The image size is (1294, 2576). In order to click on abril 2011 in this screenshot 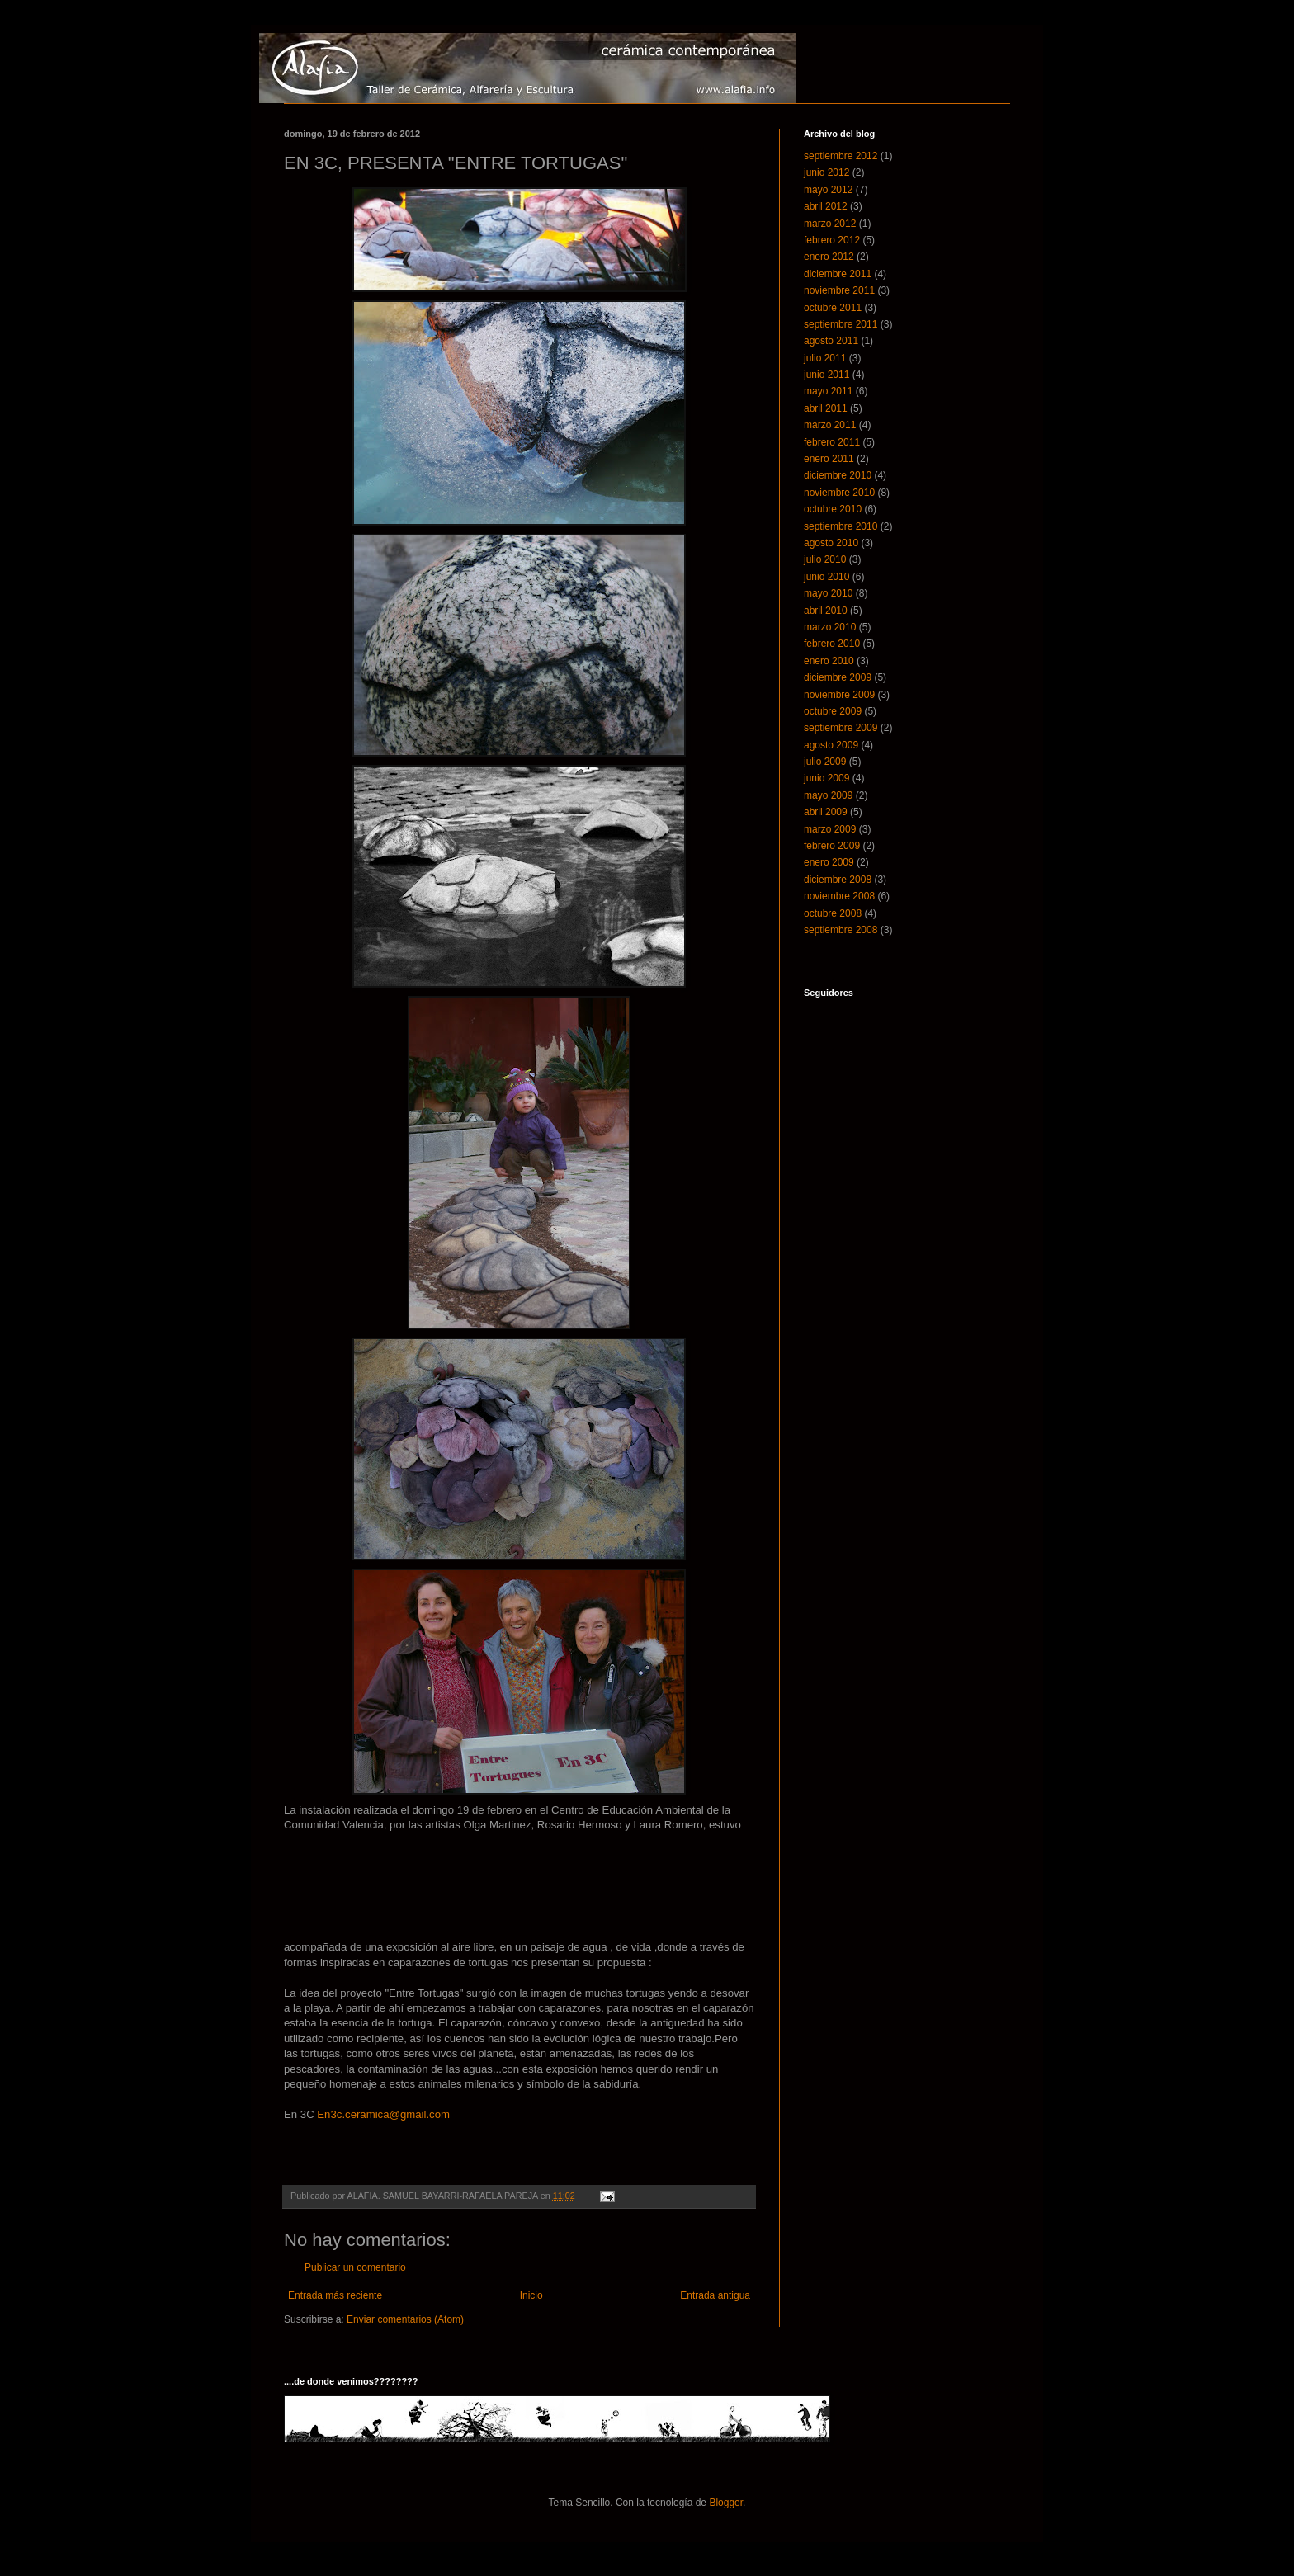, I will do `click(826, 408)`.